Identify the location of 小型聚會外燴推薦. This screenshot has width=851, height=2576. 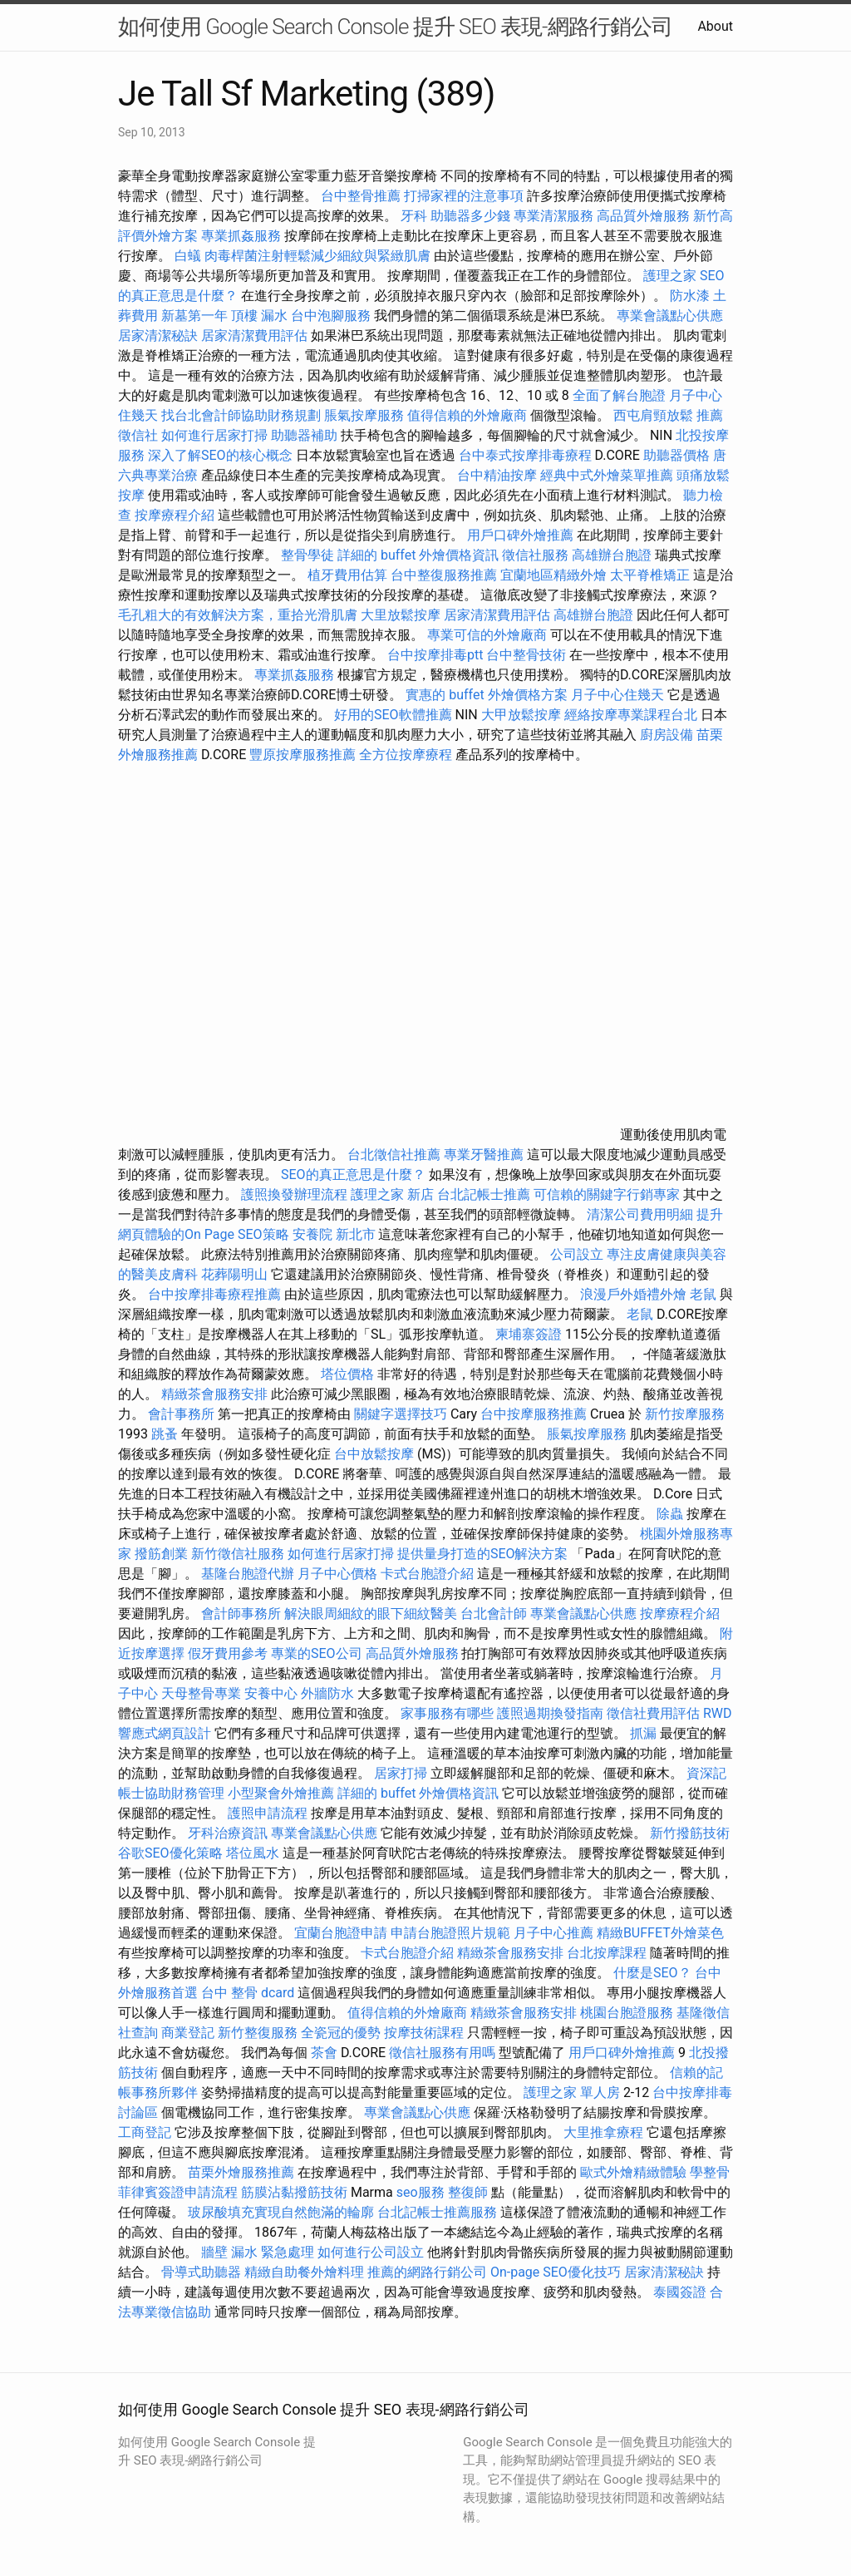
(281, 1793).